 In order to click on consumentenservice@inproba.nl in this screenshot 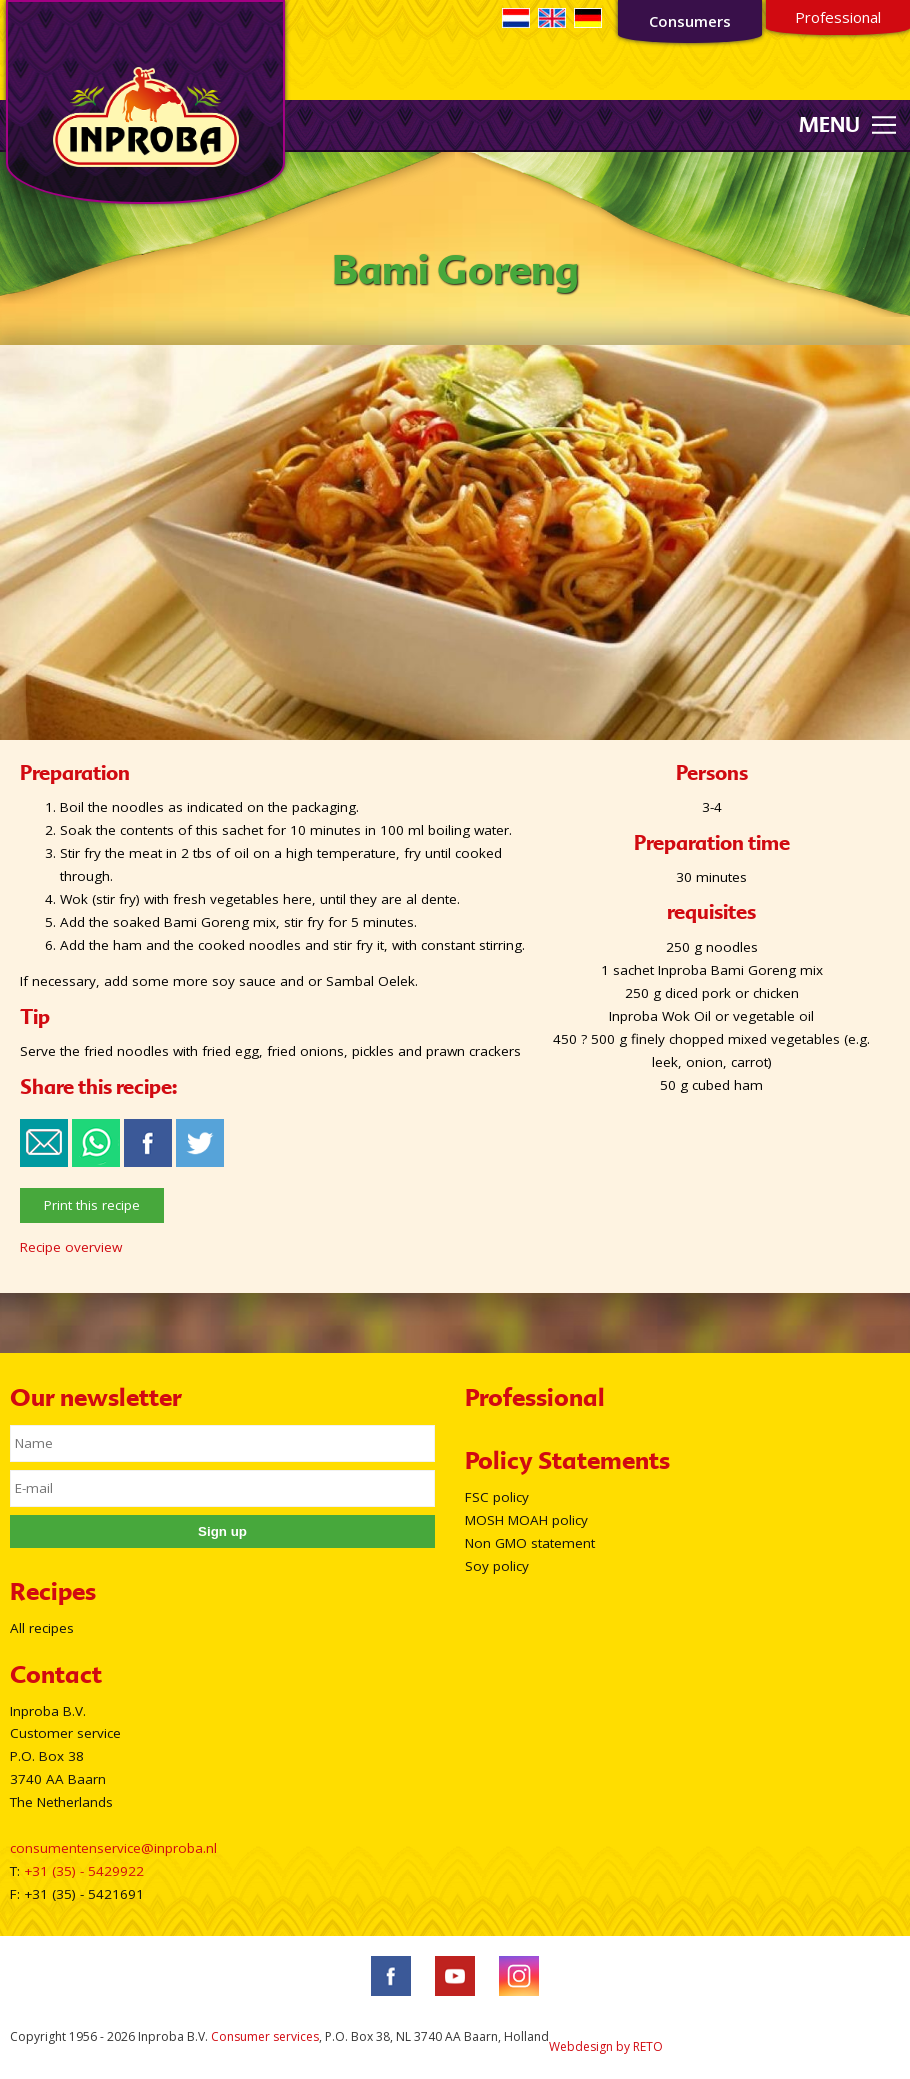, I will do `click(113, 1848)`.